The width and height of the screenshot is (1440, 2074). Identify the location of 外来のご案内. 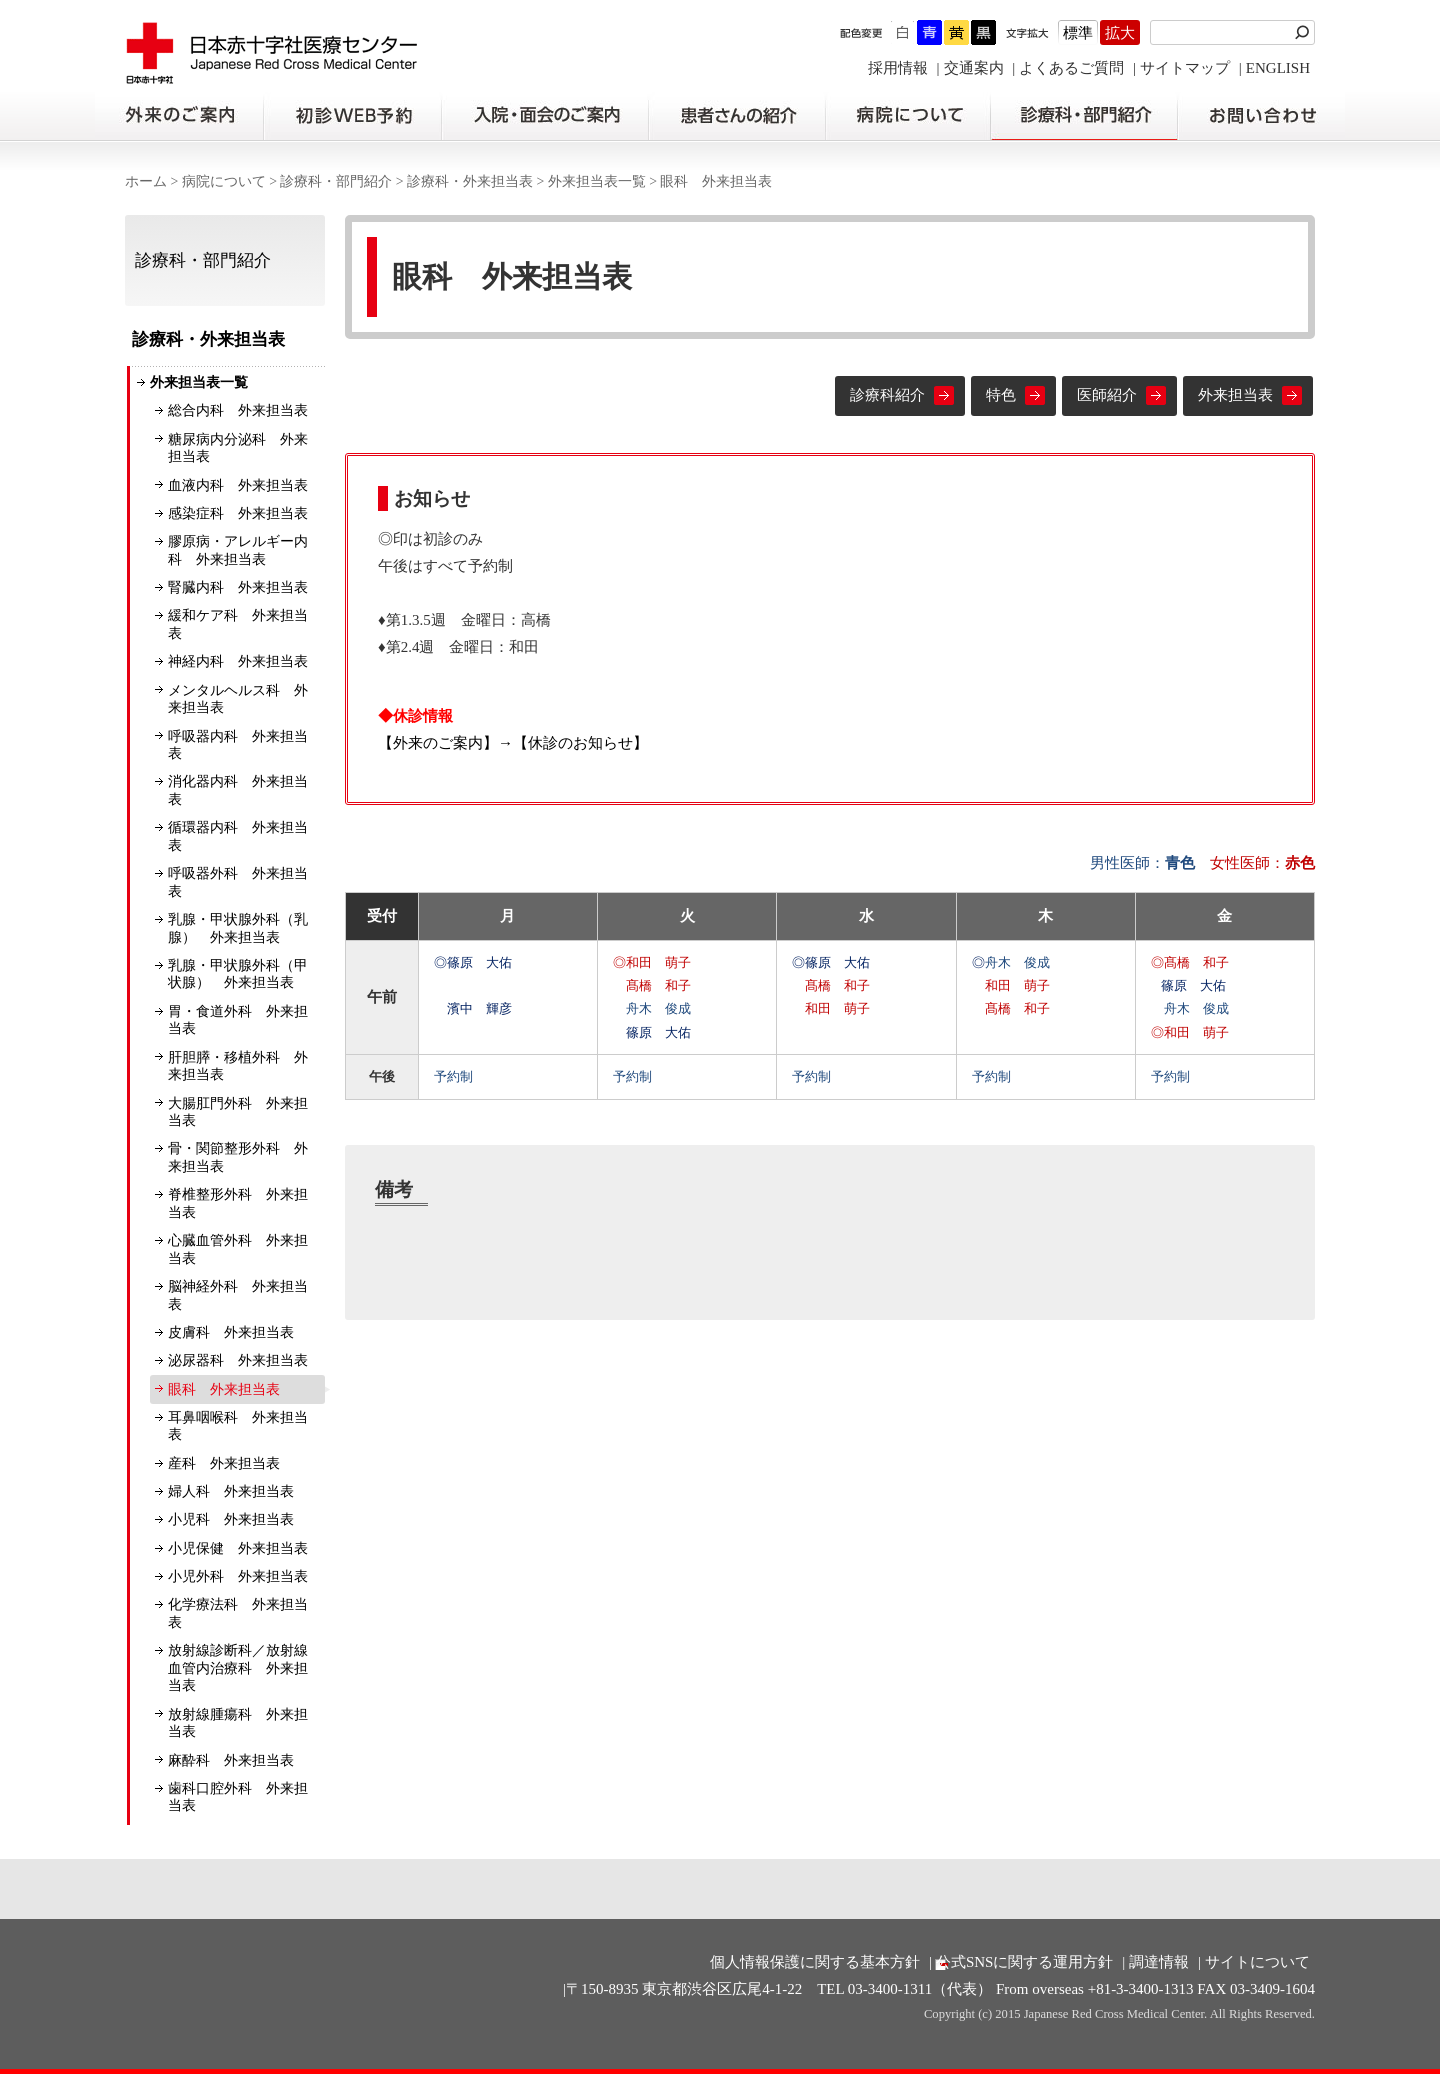
(179, 116).